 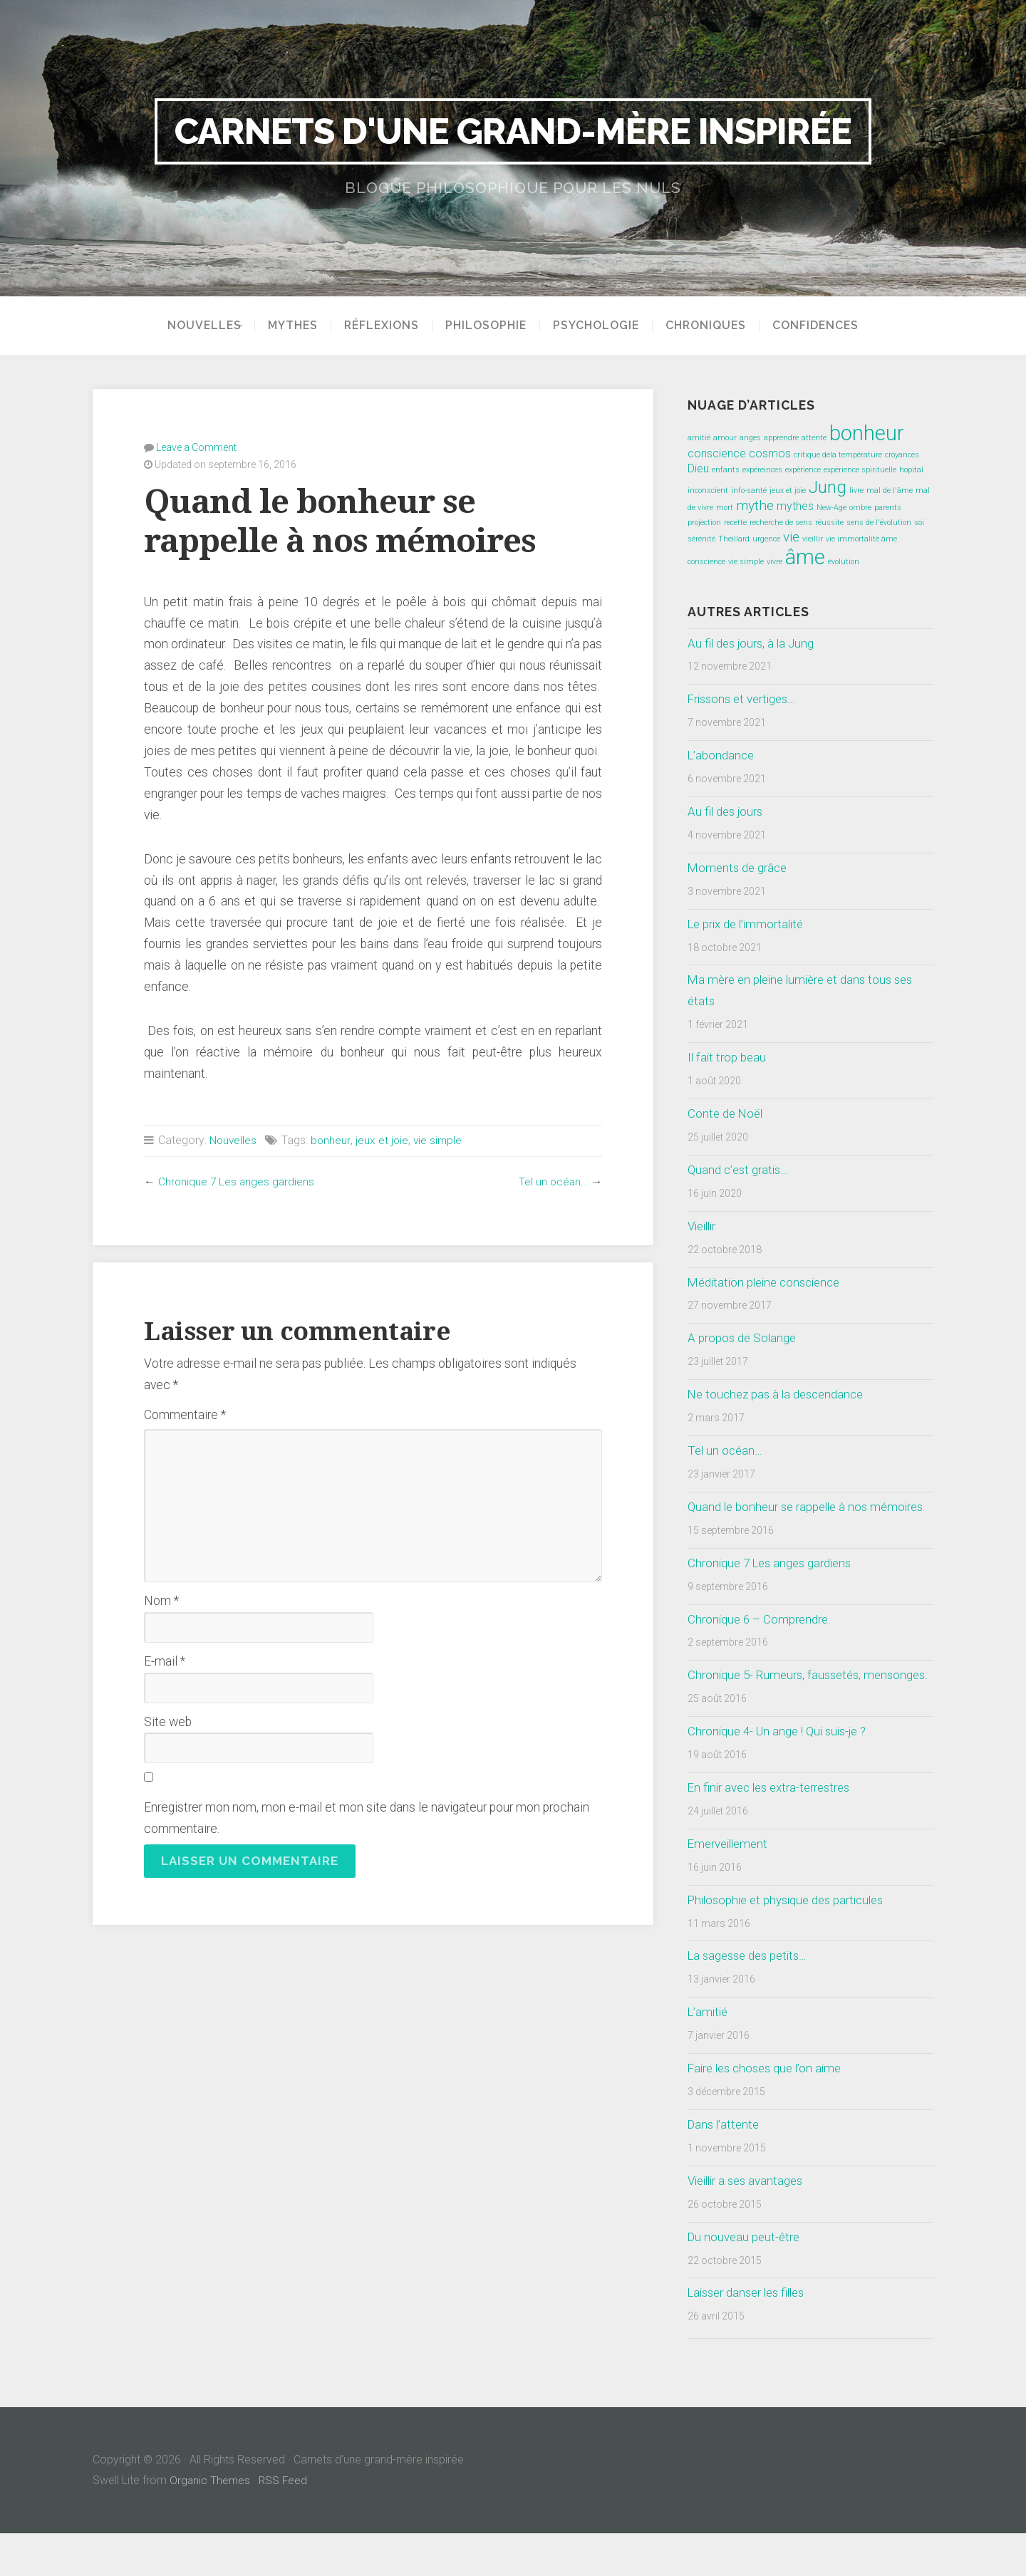 I want to click on Chronique 4- Un ange ! Qui suis-je ?, so click(x=782, y=1774).